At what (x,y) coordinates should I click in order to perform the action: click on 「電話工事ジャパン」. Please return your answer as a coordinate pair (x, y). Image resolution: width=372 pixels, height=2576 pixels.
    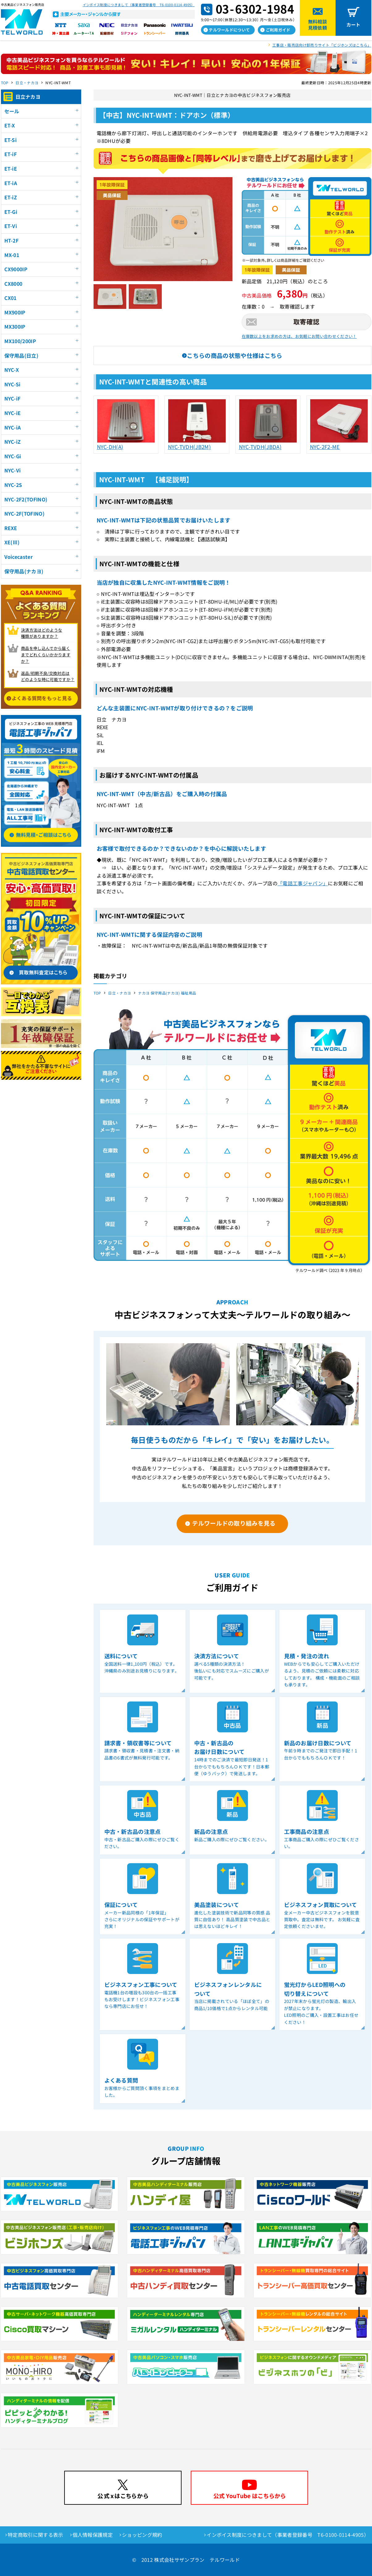
    Looking at the image, I should click on (303, 883).